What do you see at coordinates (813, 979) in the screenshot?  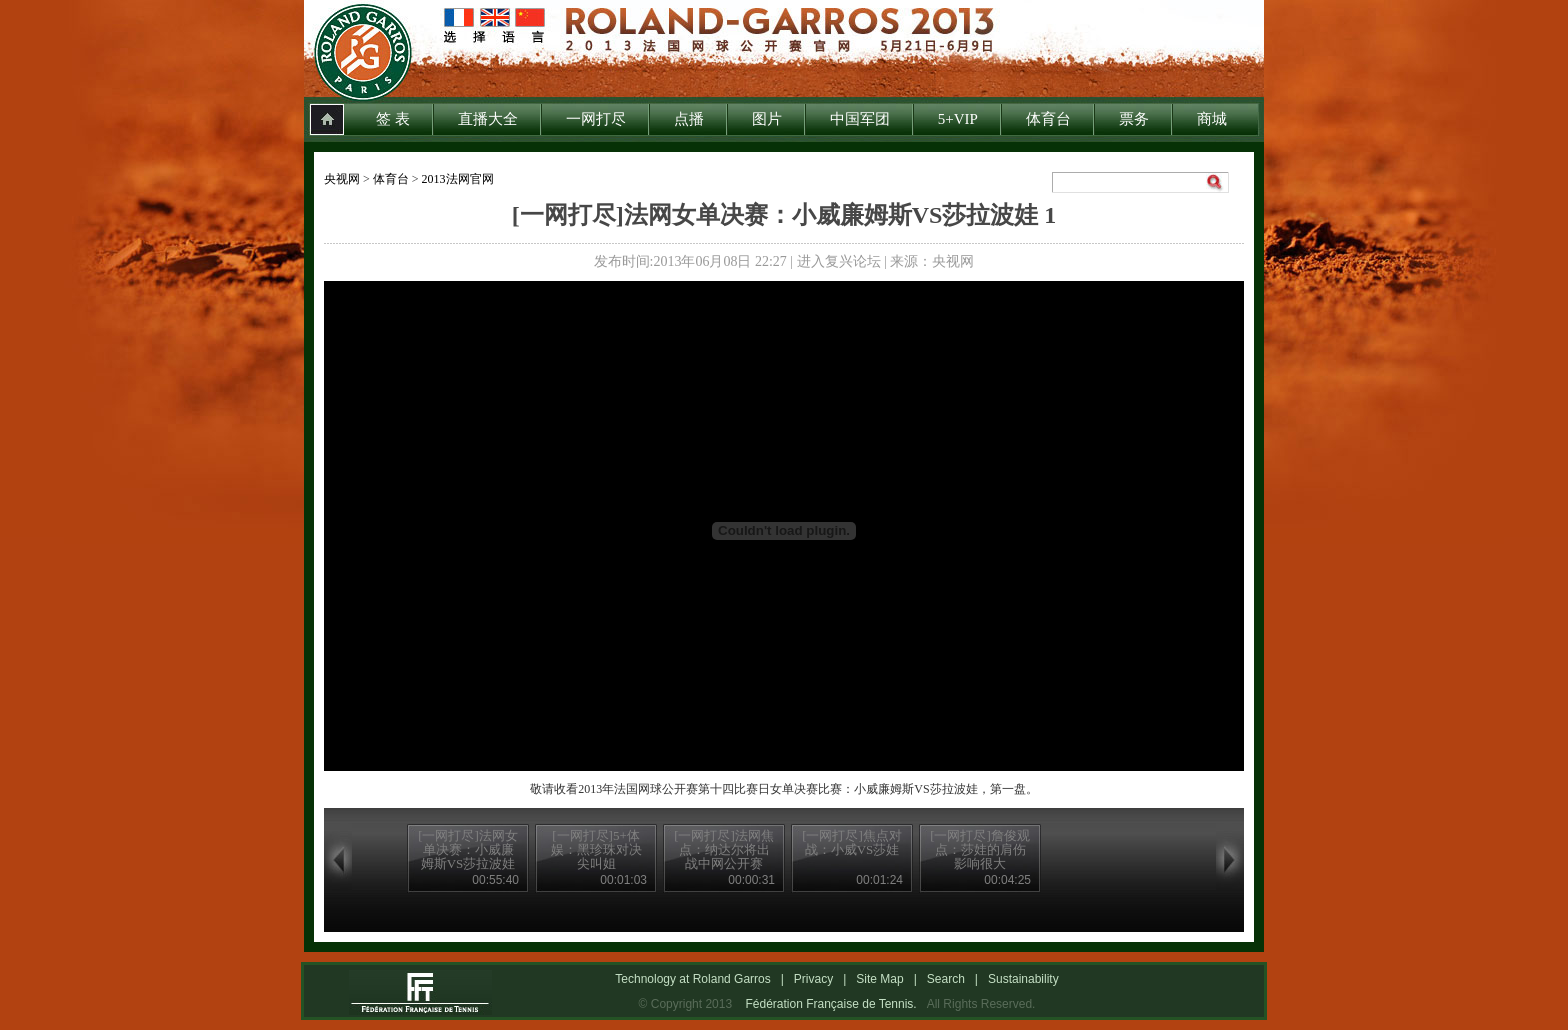 I see `Privacy` at bounding box center [813, 979].